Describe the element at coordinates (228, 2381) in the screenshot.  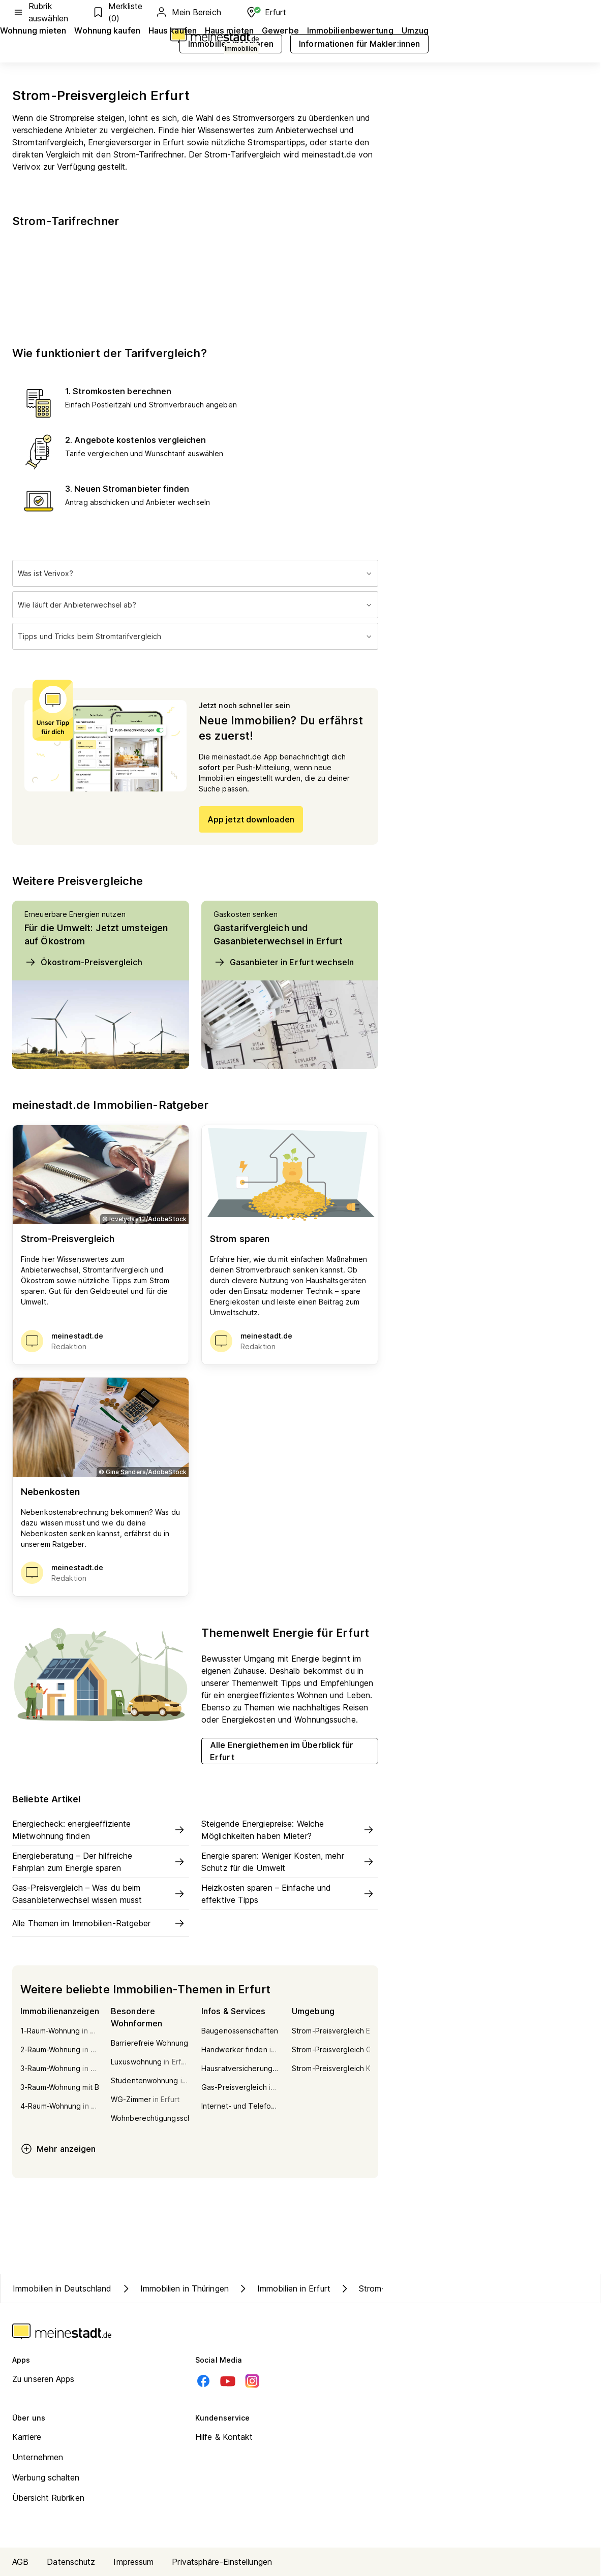
I see `[Youtube]` at that location.